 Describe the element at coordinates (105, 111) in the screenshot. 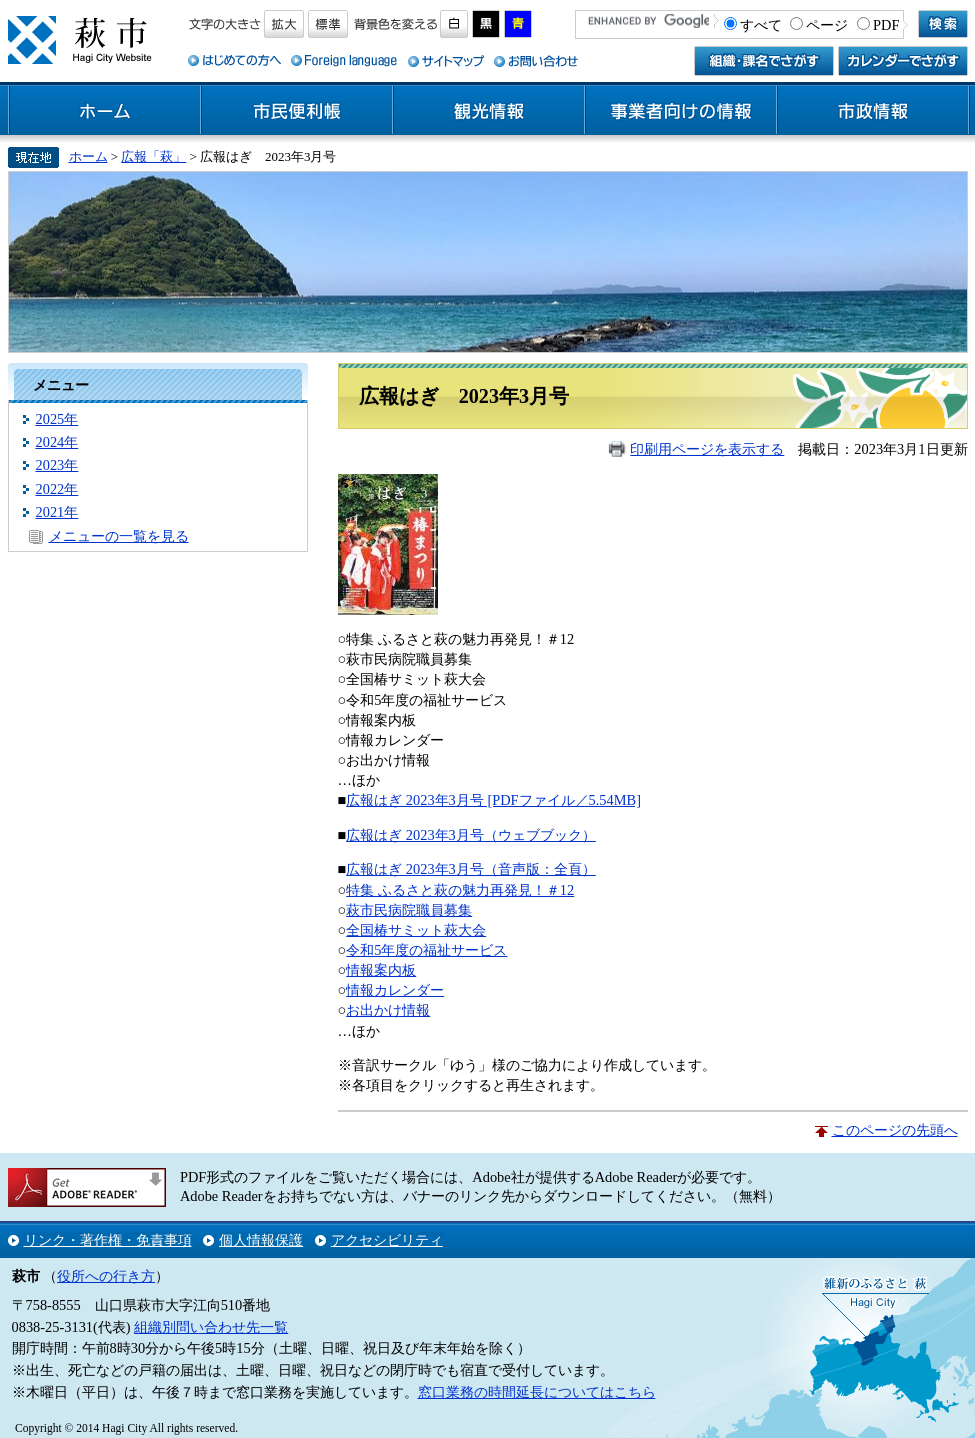

I see `ホーム` at that location.